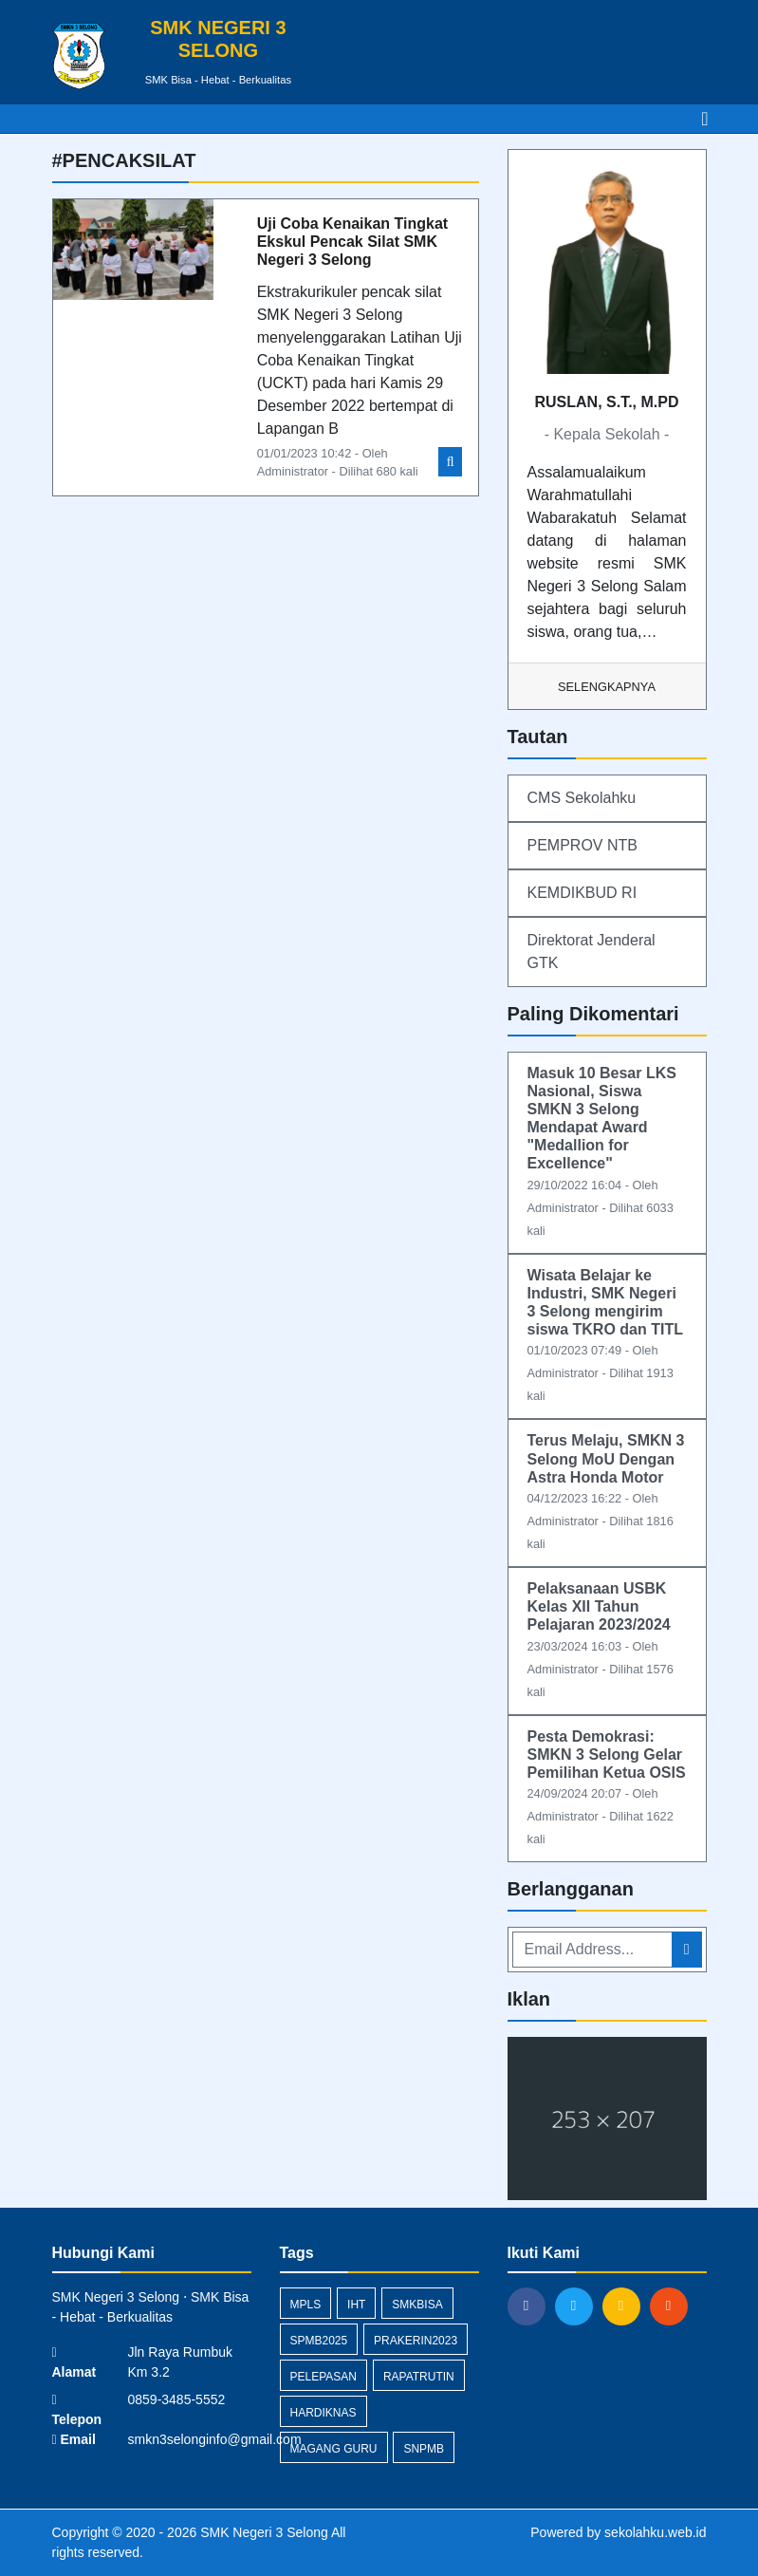 Image resolution: width=758 pixels, height=2576 pixels. I want to click on Selengkapnya, so click(607, 687).